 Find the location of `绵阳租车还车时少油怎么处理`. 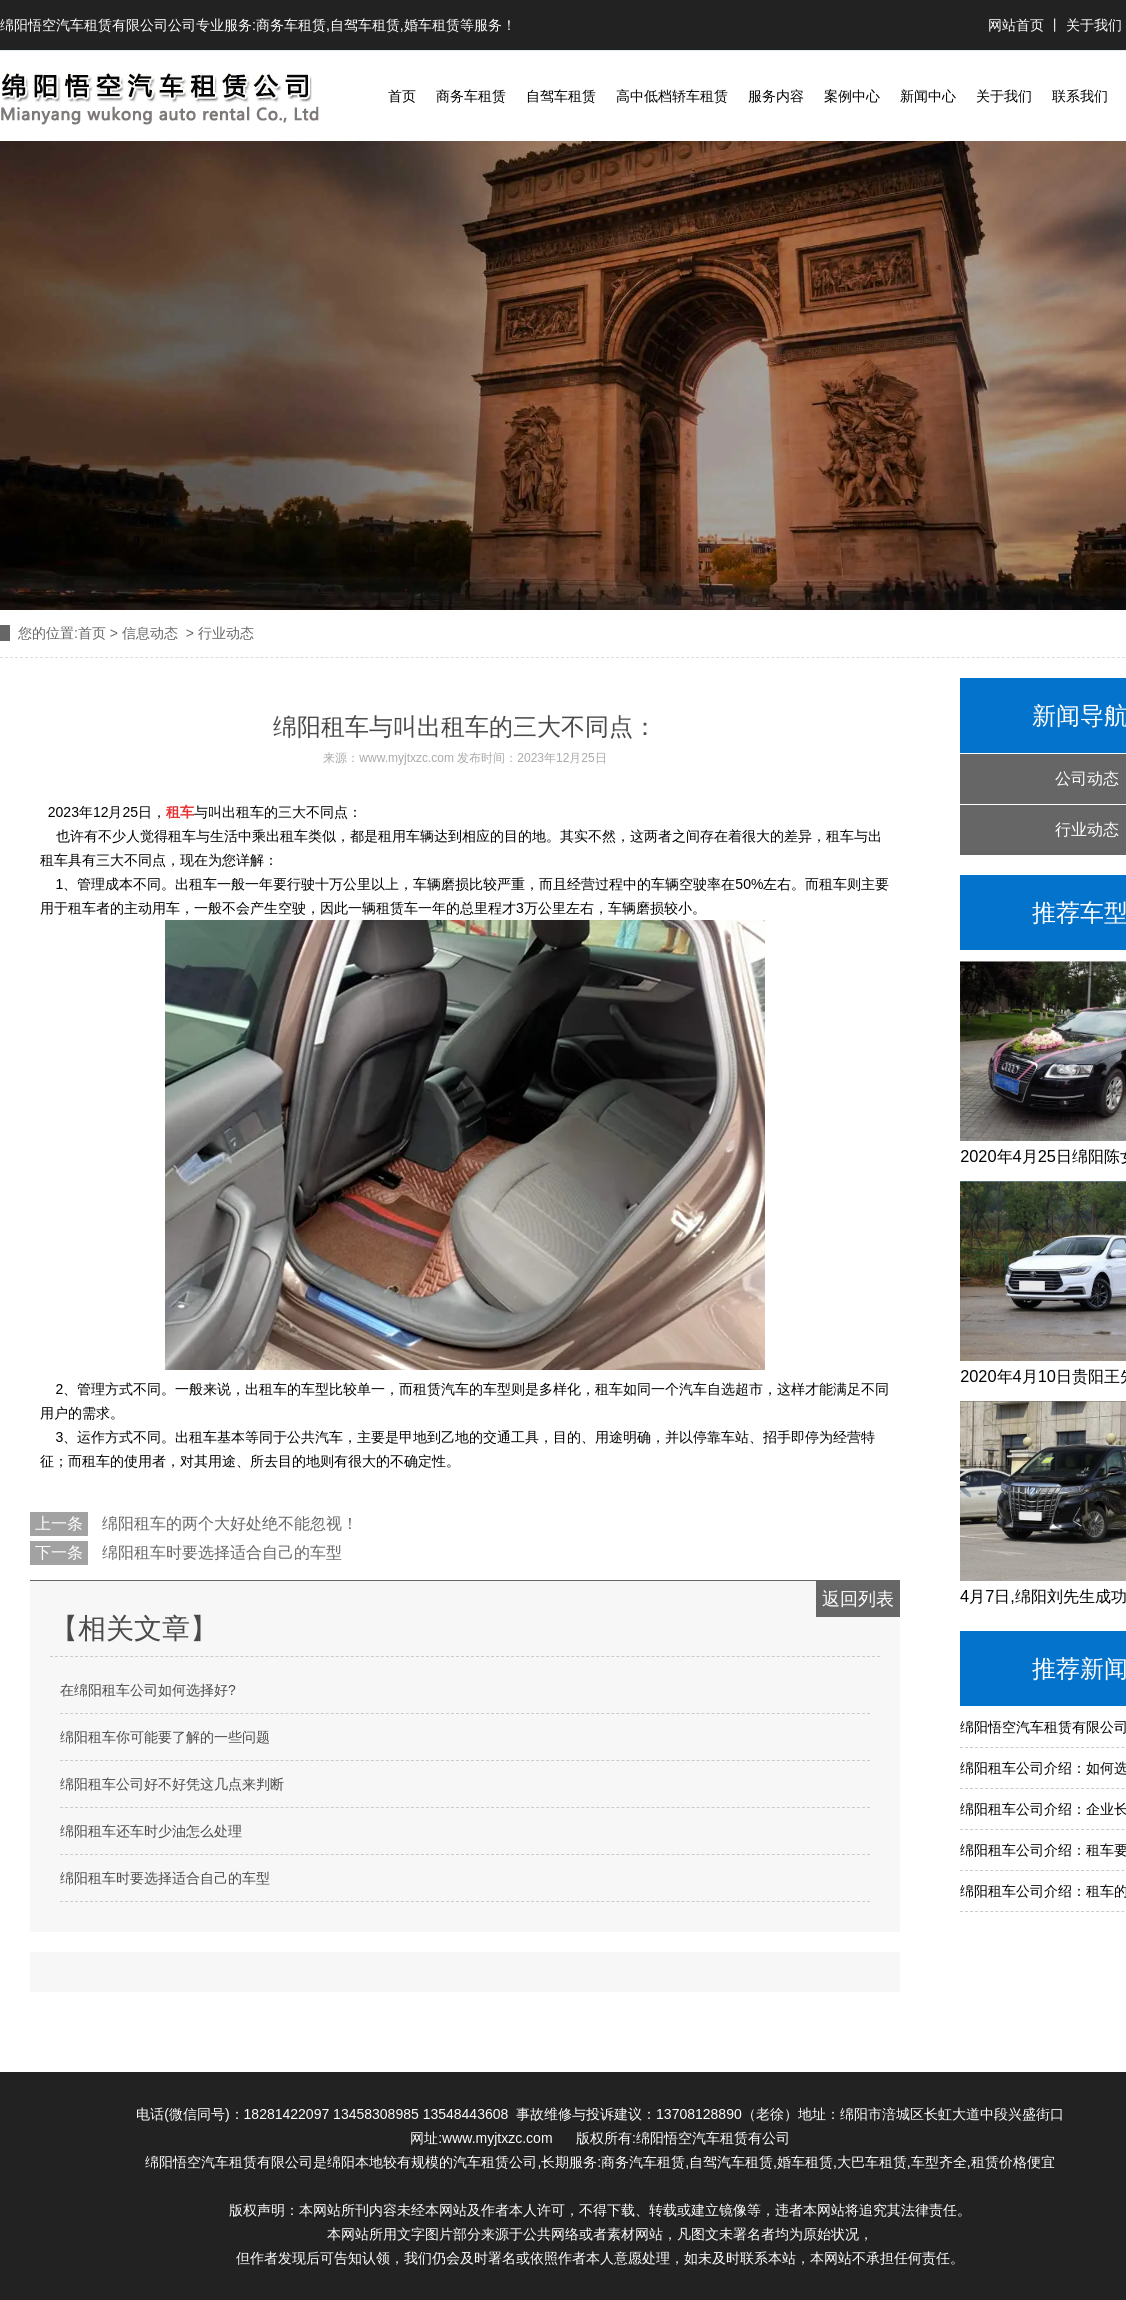

绵阳租车还车时少油怎么处理 is located at coordinates (151, 1831).